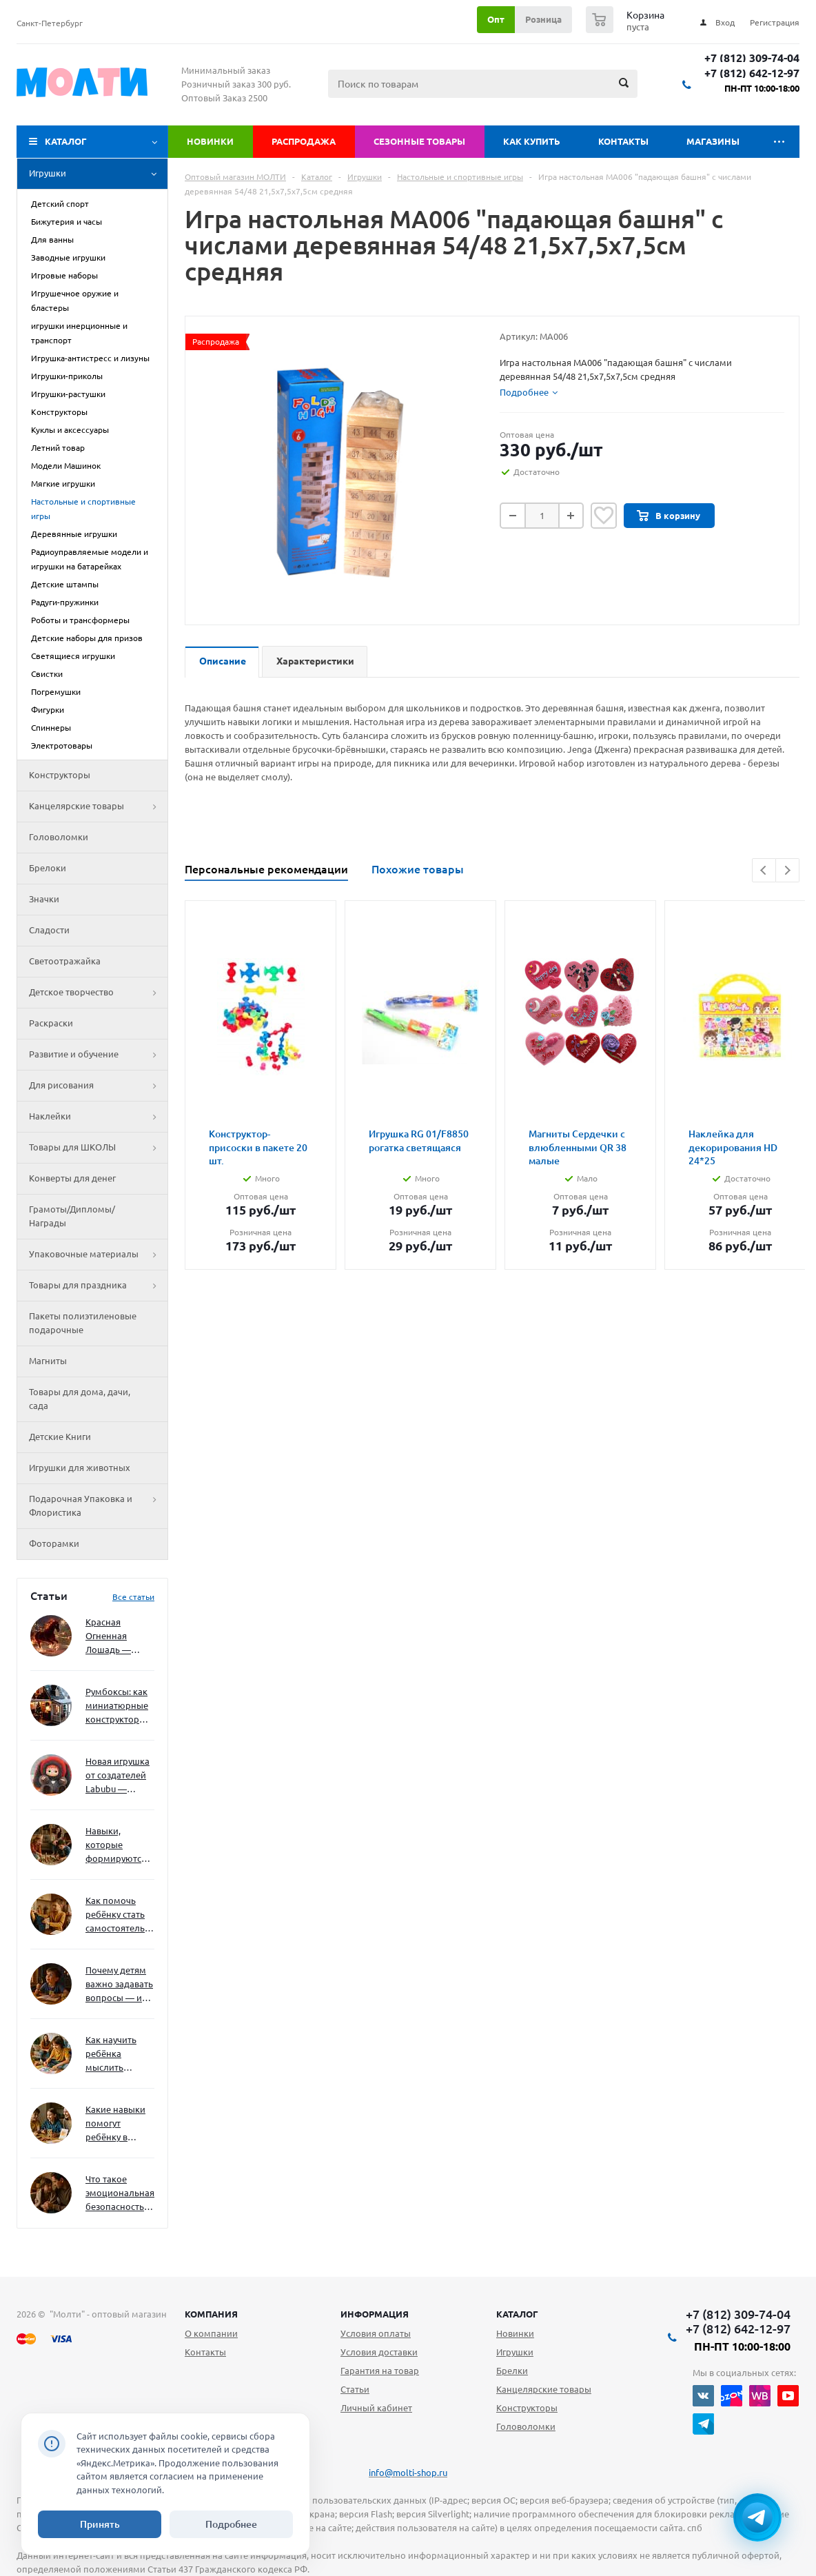 Image resolution: width=816 pixels, height=2576 pixels. I want to click on Previous, so click(764, 870).